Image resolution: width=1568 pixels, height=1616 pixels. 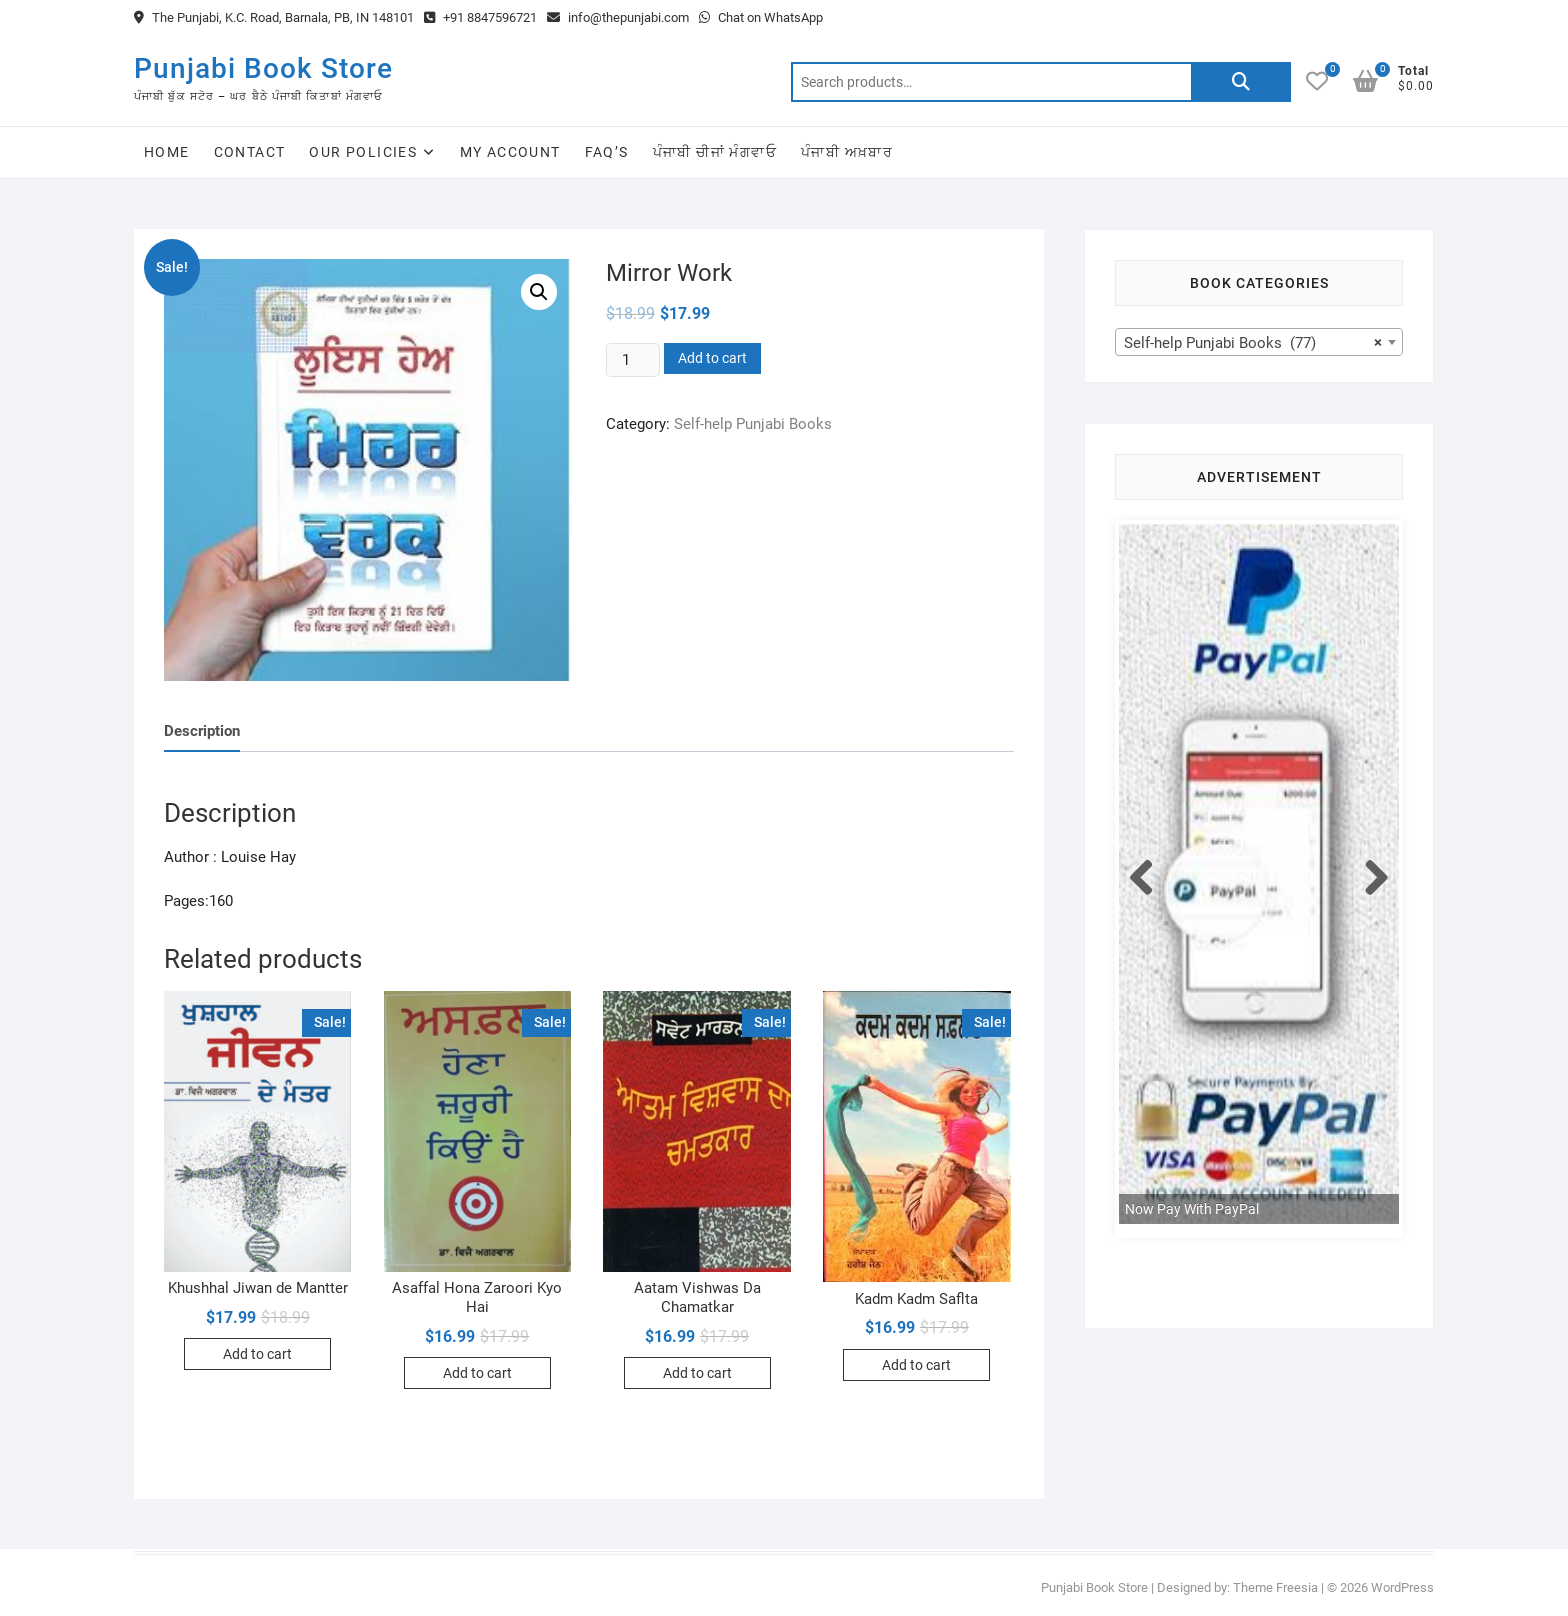 I want to click on info@thepunjabi.com, so click(x=618, y=17).